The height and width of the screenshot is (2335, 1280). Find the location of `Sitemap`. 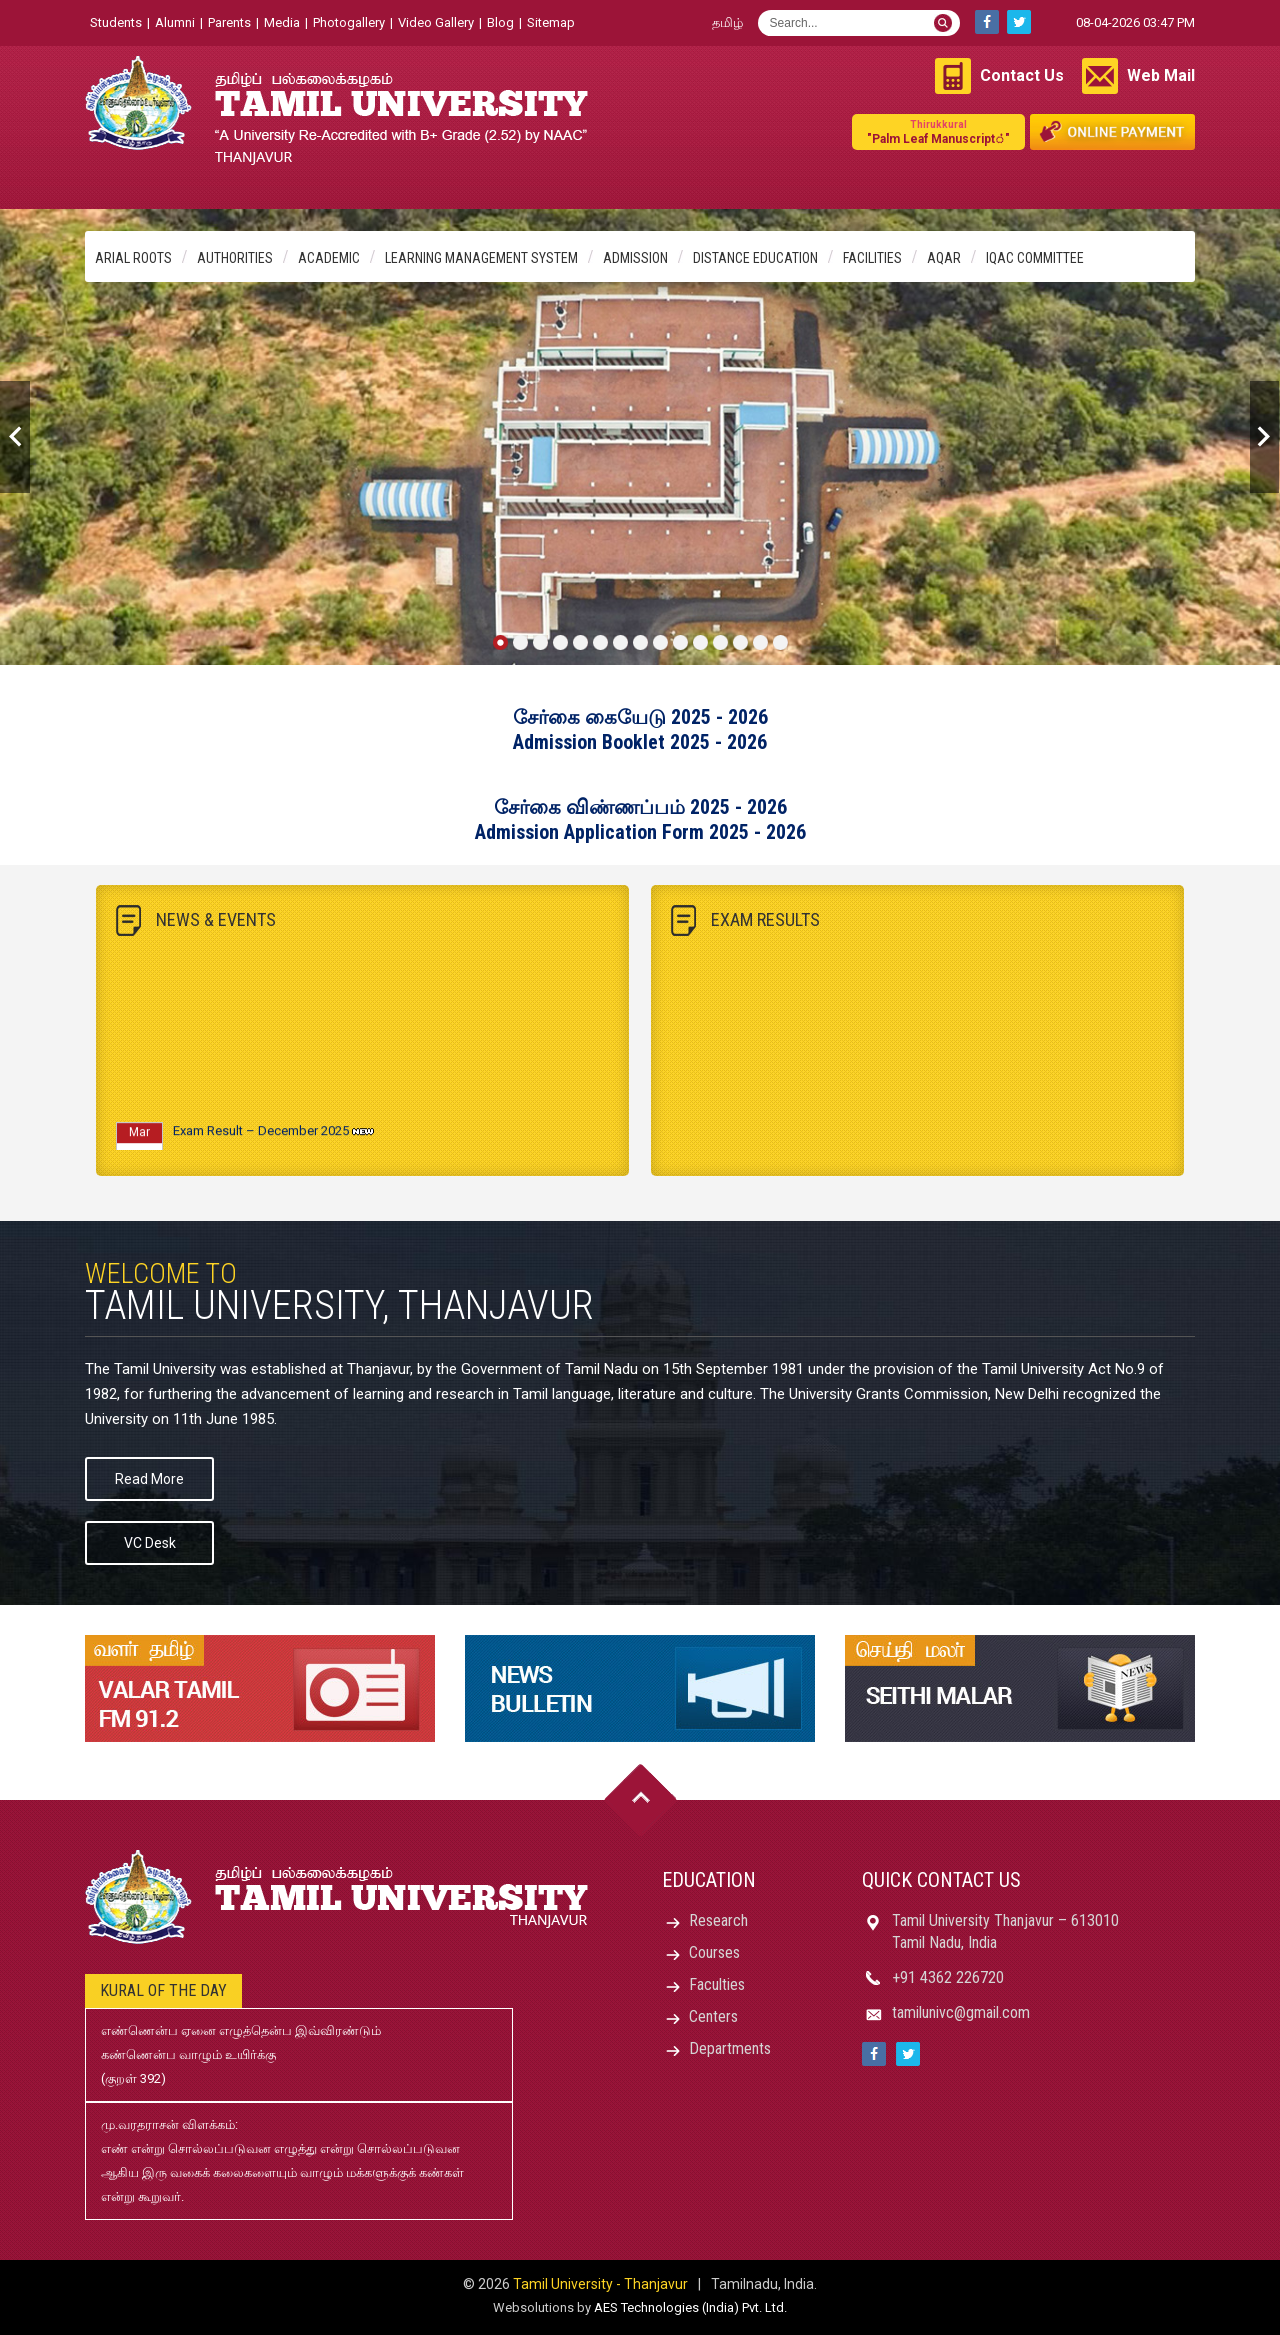

Sitemap is located at coordinates (551, 22).